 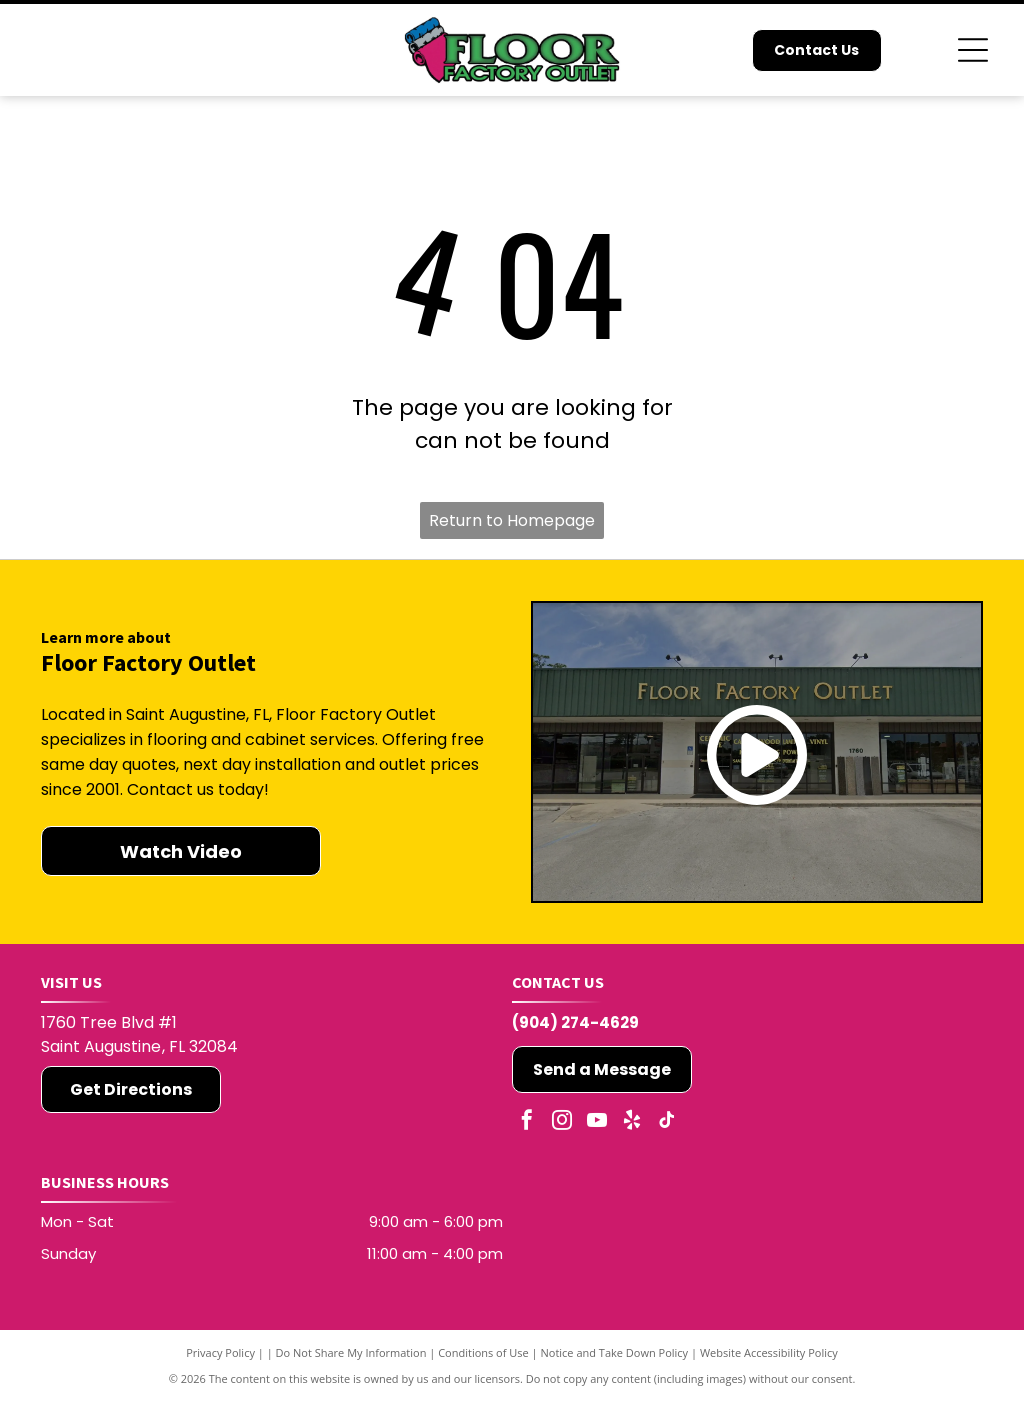 I want to click on Return to Homepage, so click(x=512, y=520).